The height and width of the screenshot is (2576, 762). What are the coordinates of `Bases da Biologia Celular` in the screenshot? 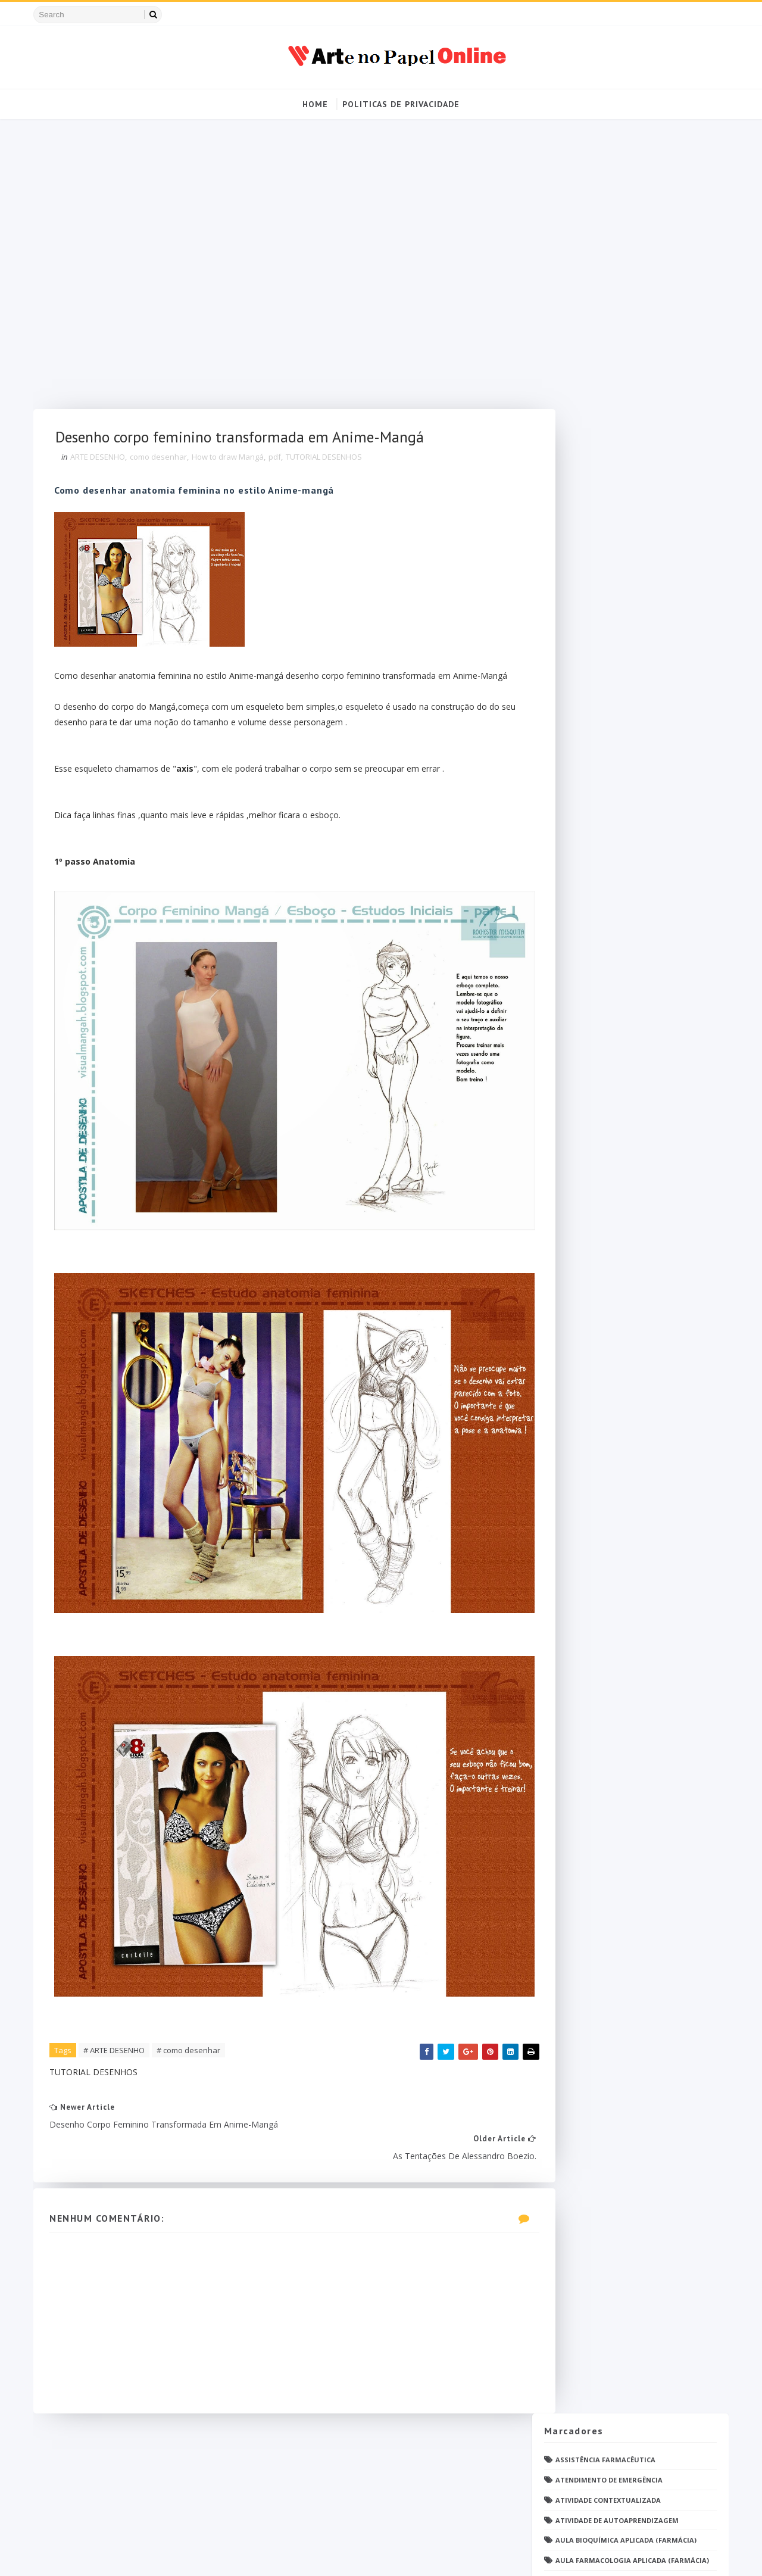 It's located at (599, 317).